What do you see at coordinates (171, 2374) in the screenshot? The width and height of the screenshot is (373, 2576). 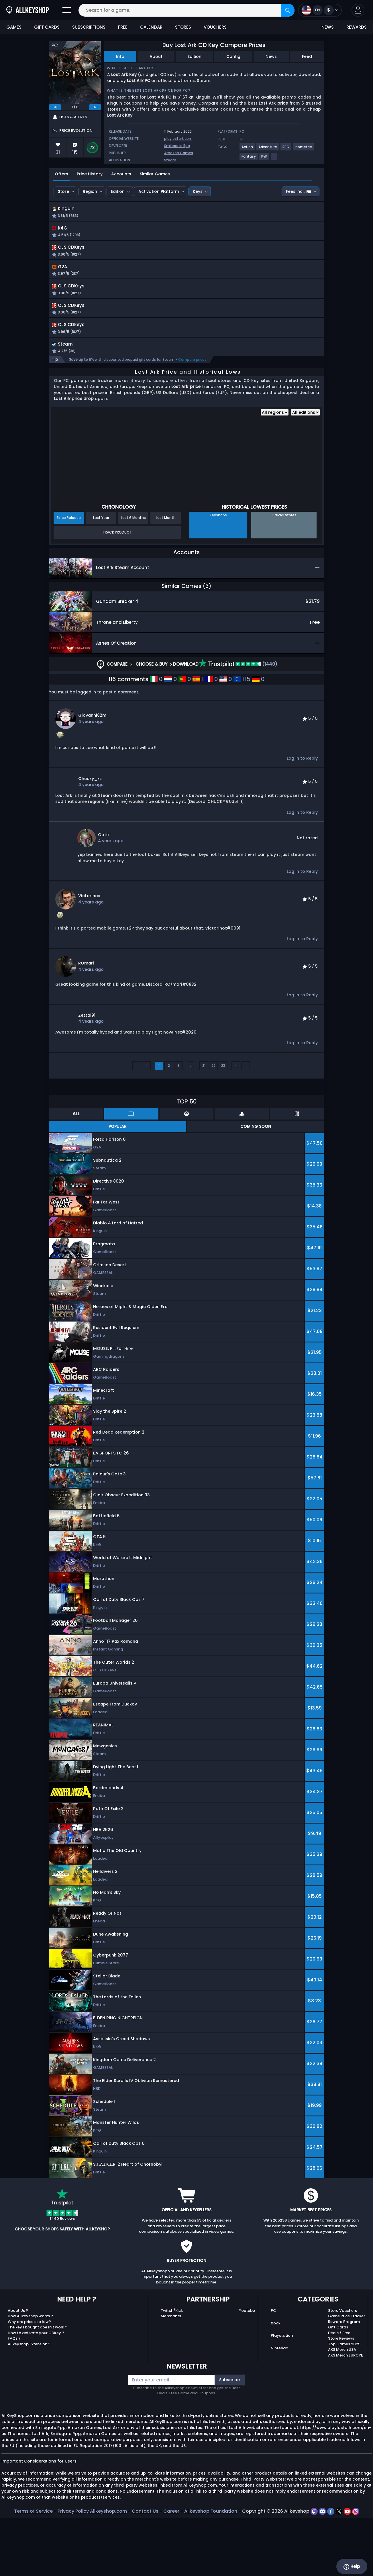 I see `Merchants` at bounding box center [171, 2374].